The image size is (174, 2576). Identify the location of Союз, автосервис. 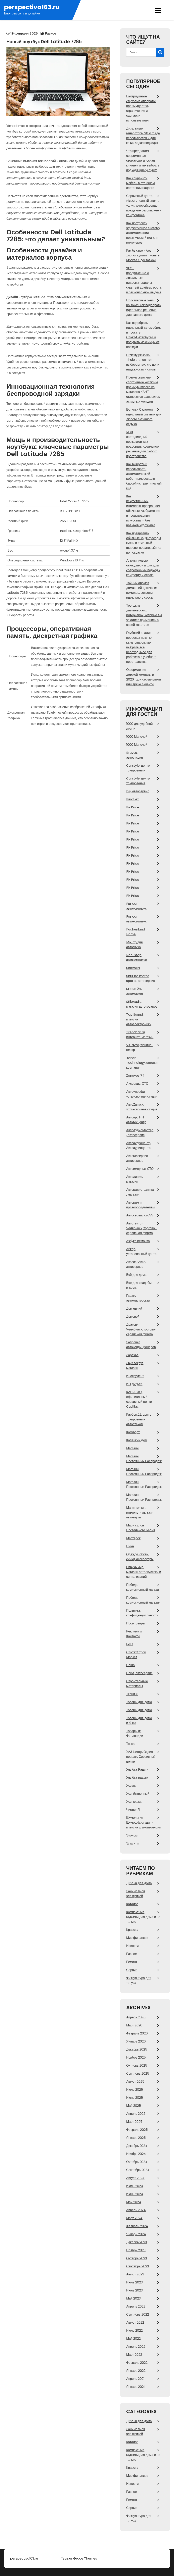
(139, 1673).